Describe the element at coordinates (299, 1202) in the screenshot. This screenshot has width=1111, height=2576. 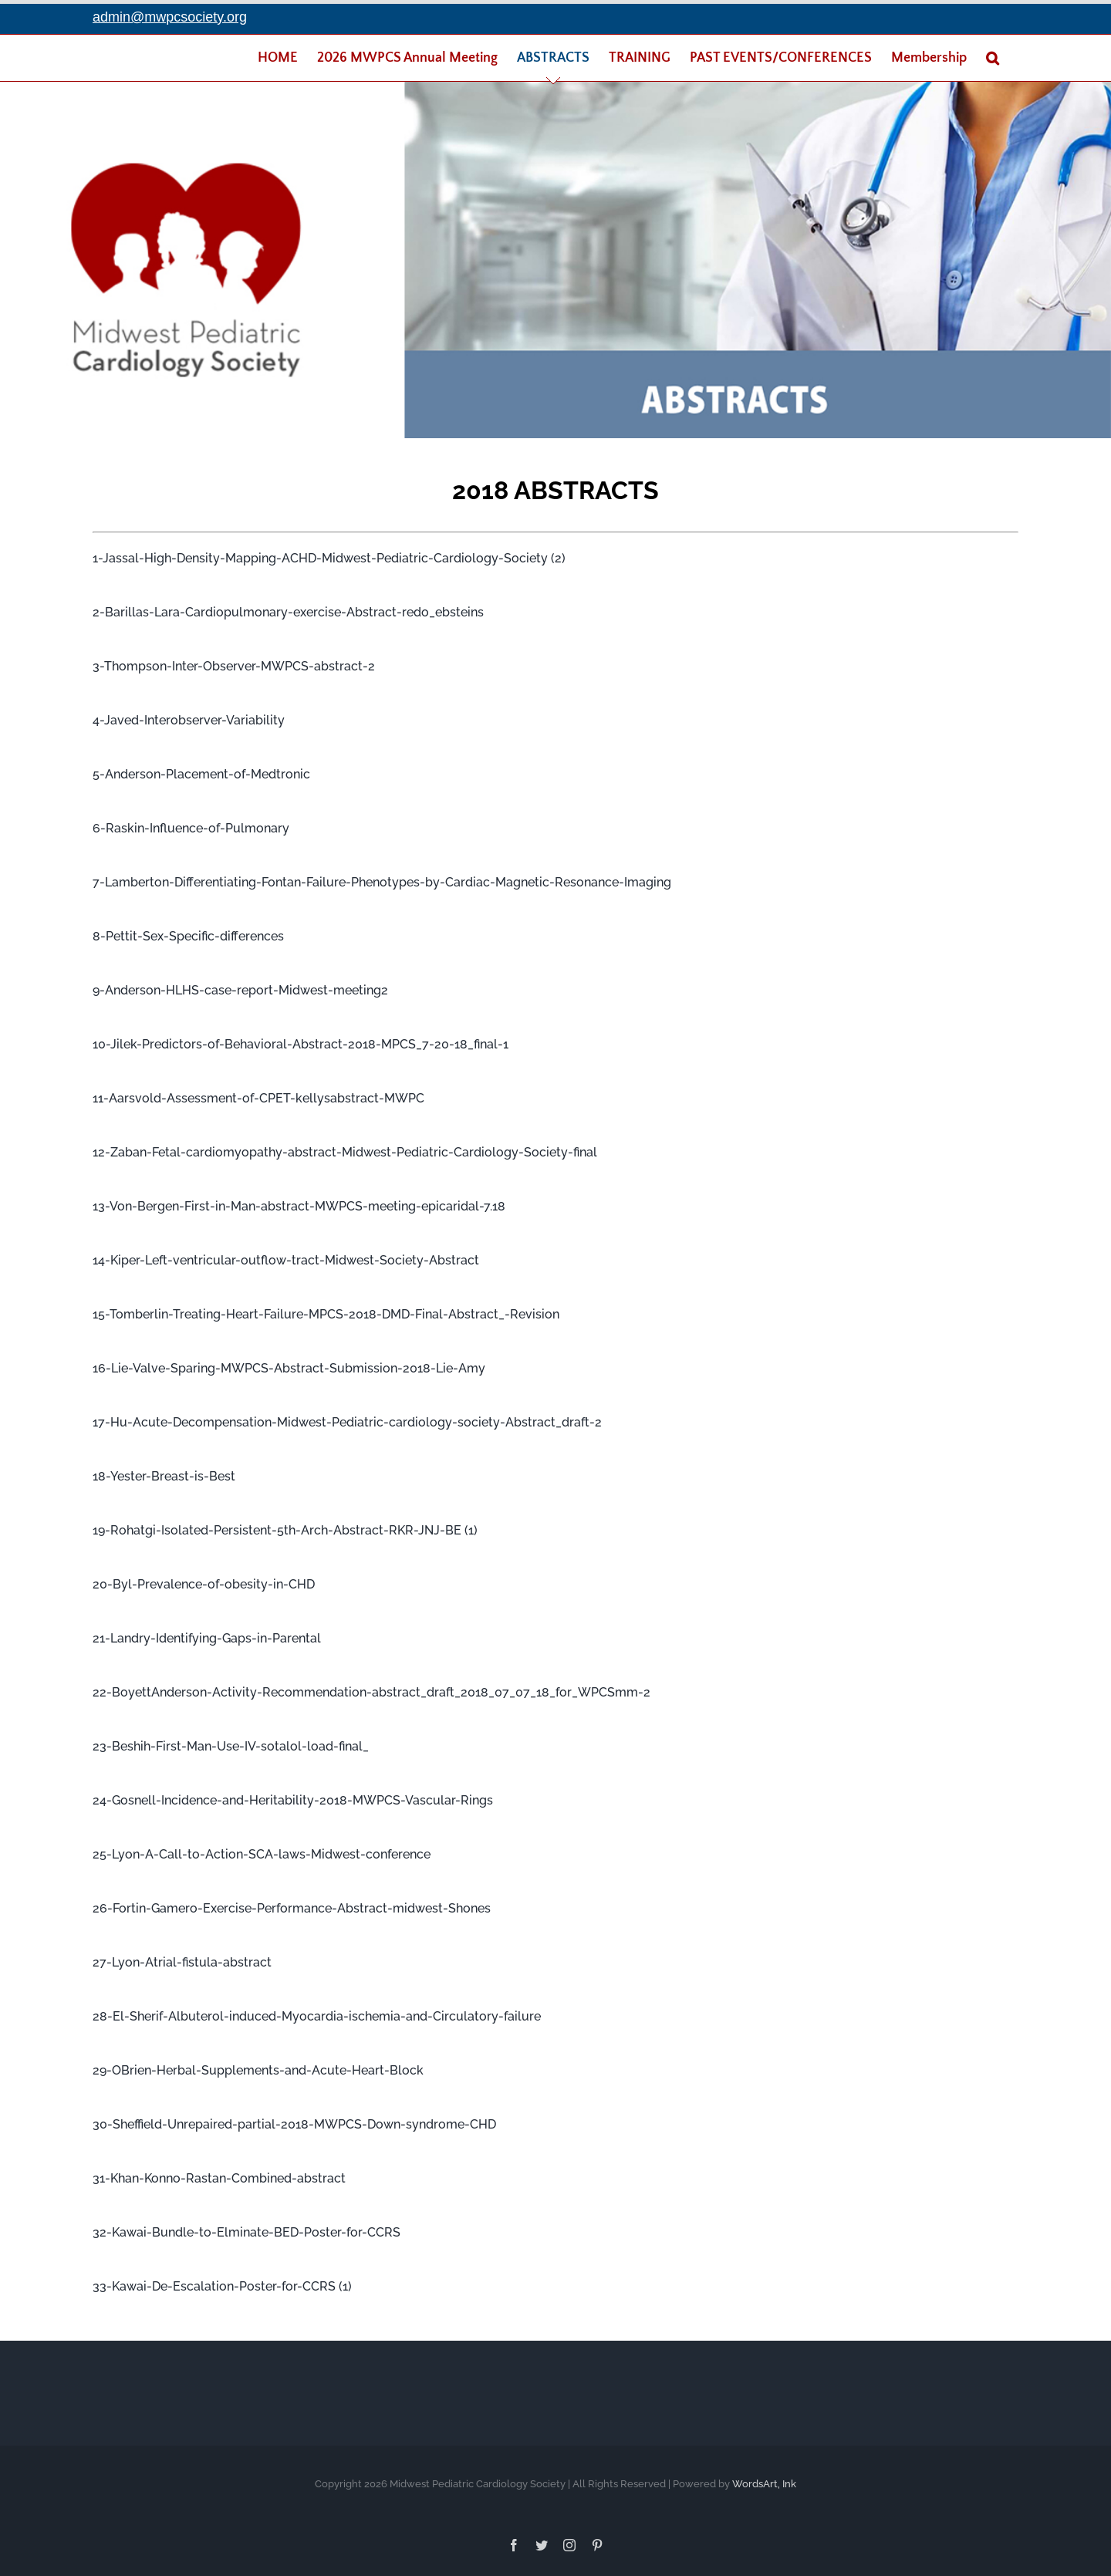
I see `13-Von-Bergen-First-in-Man-abstract-MWPCS-meeting-epicaridal-7.18` at that location.